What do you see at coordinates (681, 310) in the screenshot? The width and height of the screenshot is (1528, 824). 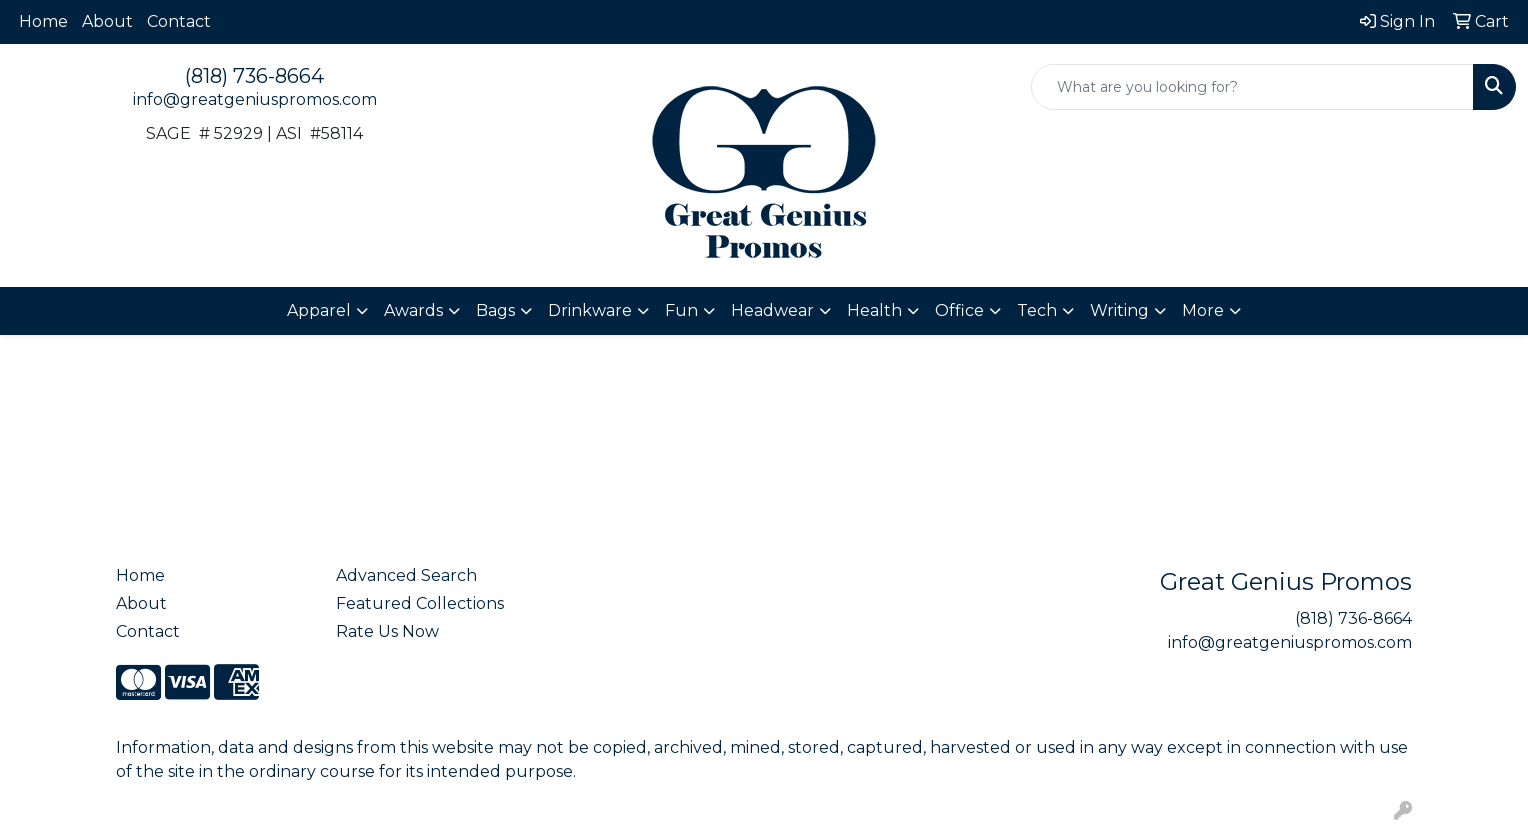 I see `Fun [button]` at bounding box center [681, 310].